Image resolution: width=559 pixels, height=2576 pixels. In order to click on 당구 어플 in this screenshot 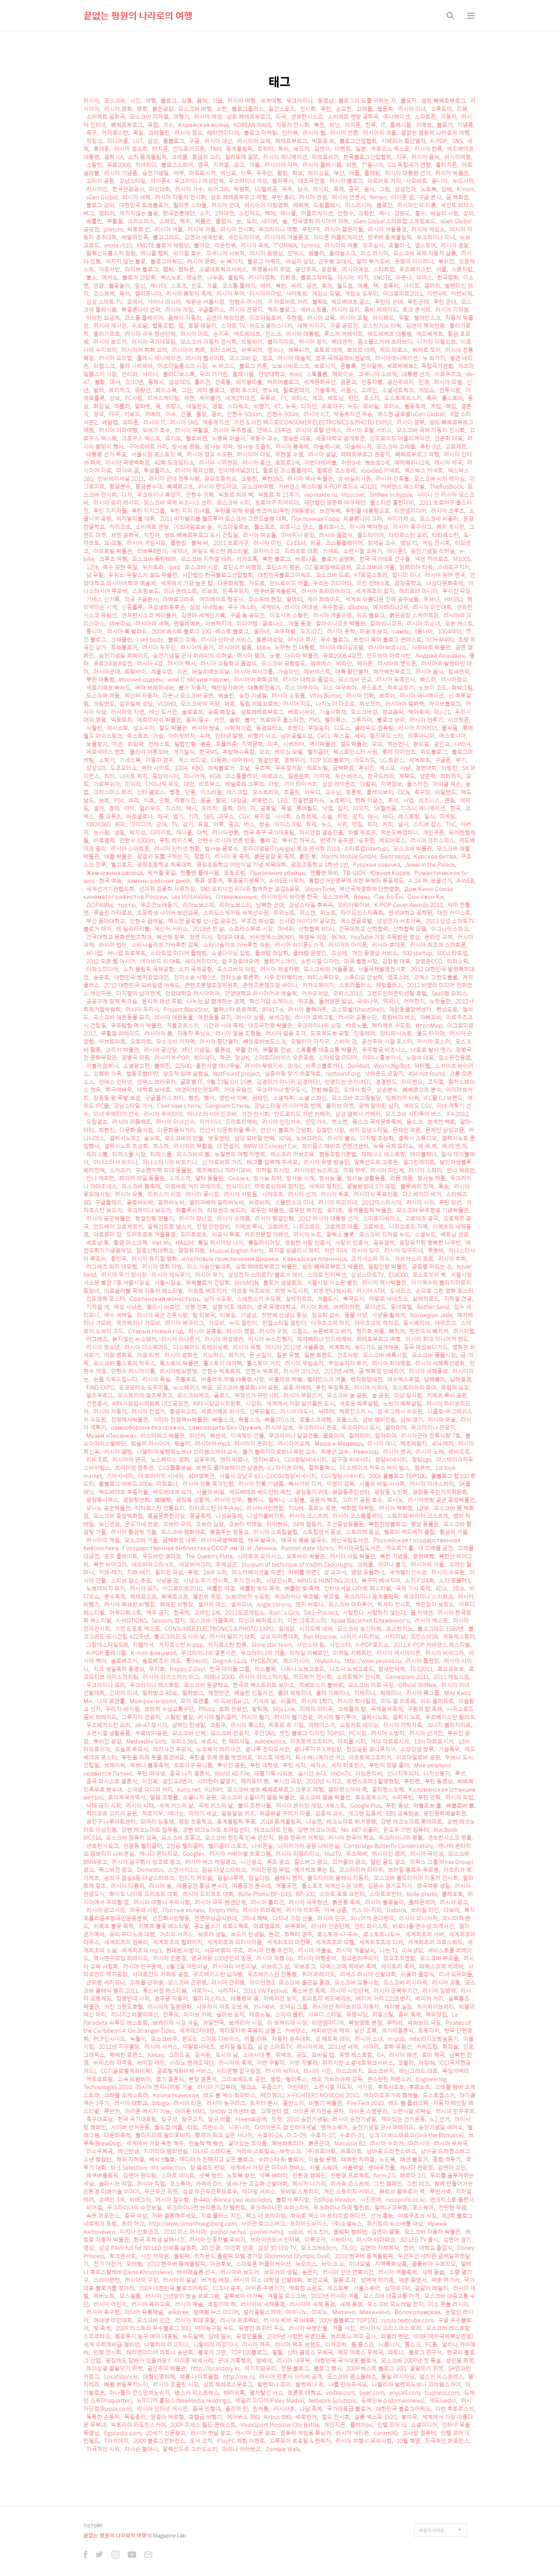, I will do `click(219, 2118)`.